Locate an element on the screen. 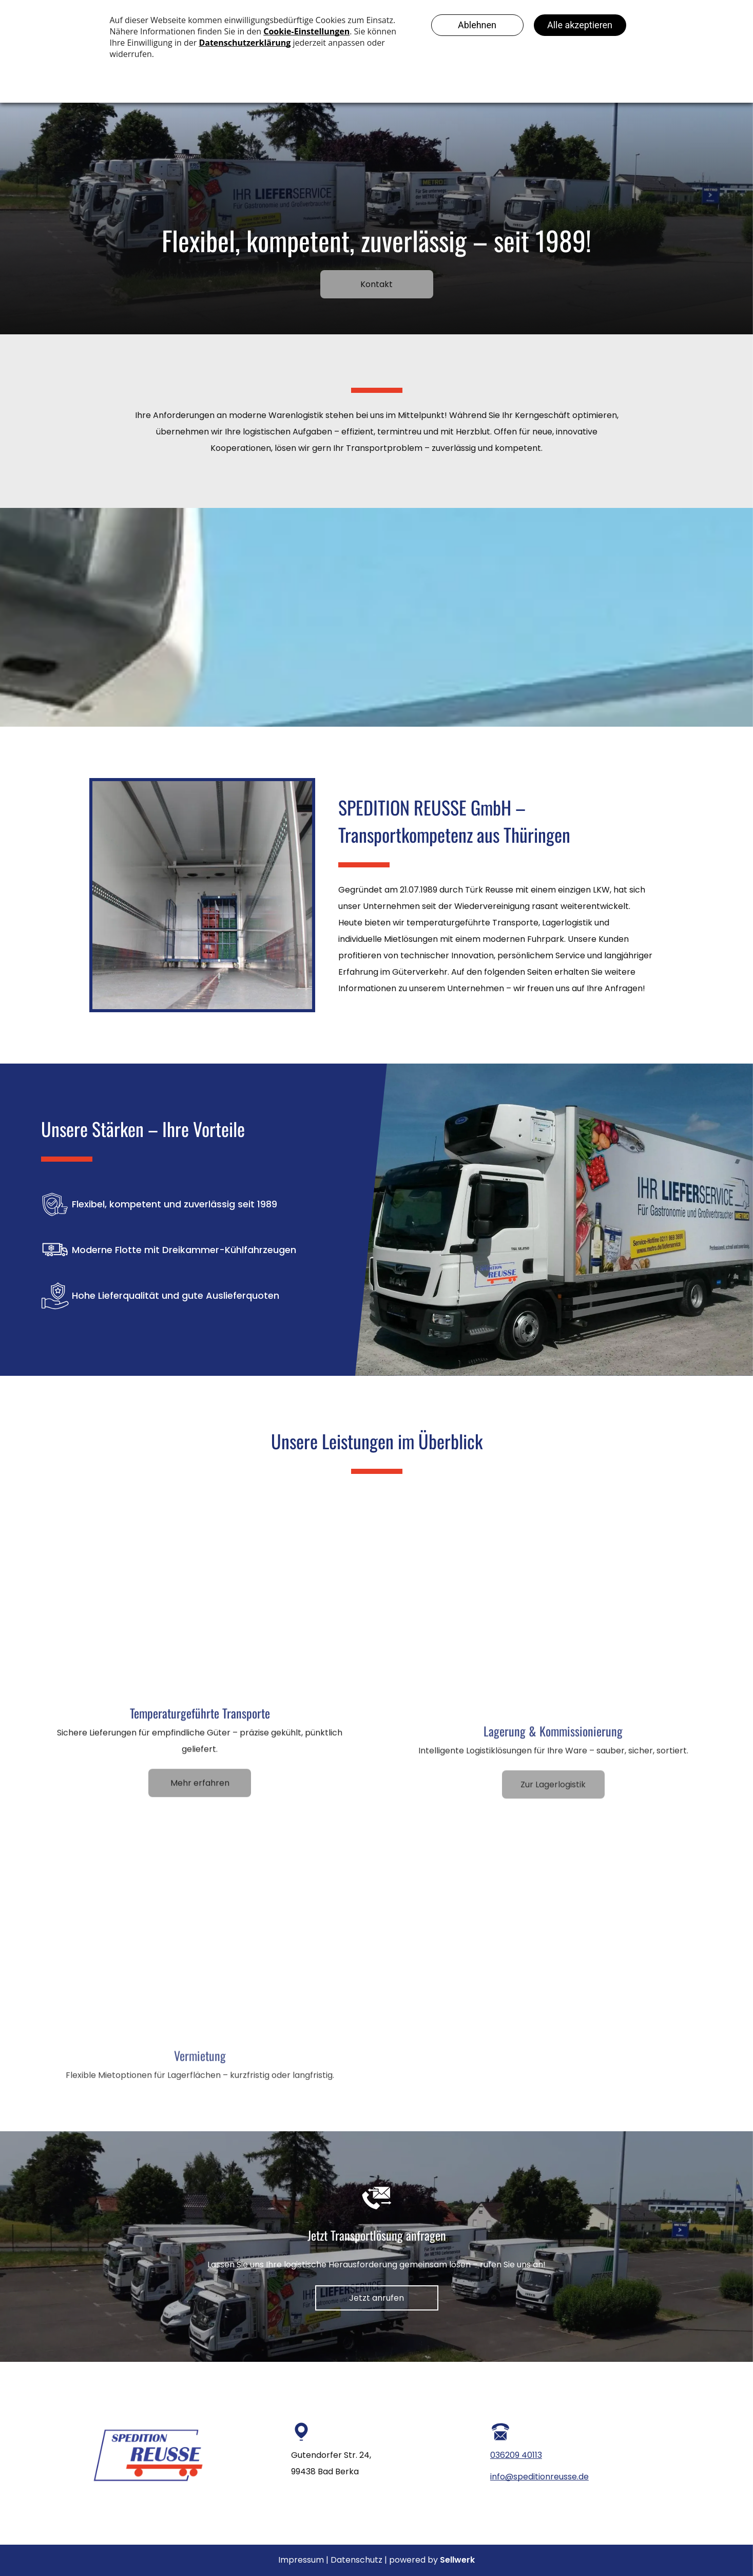 The height and width of the screenshot is (2576, 753). Sellwerk is located at coordinates (457, 2560).